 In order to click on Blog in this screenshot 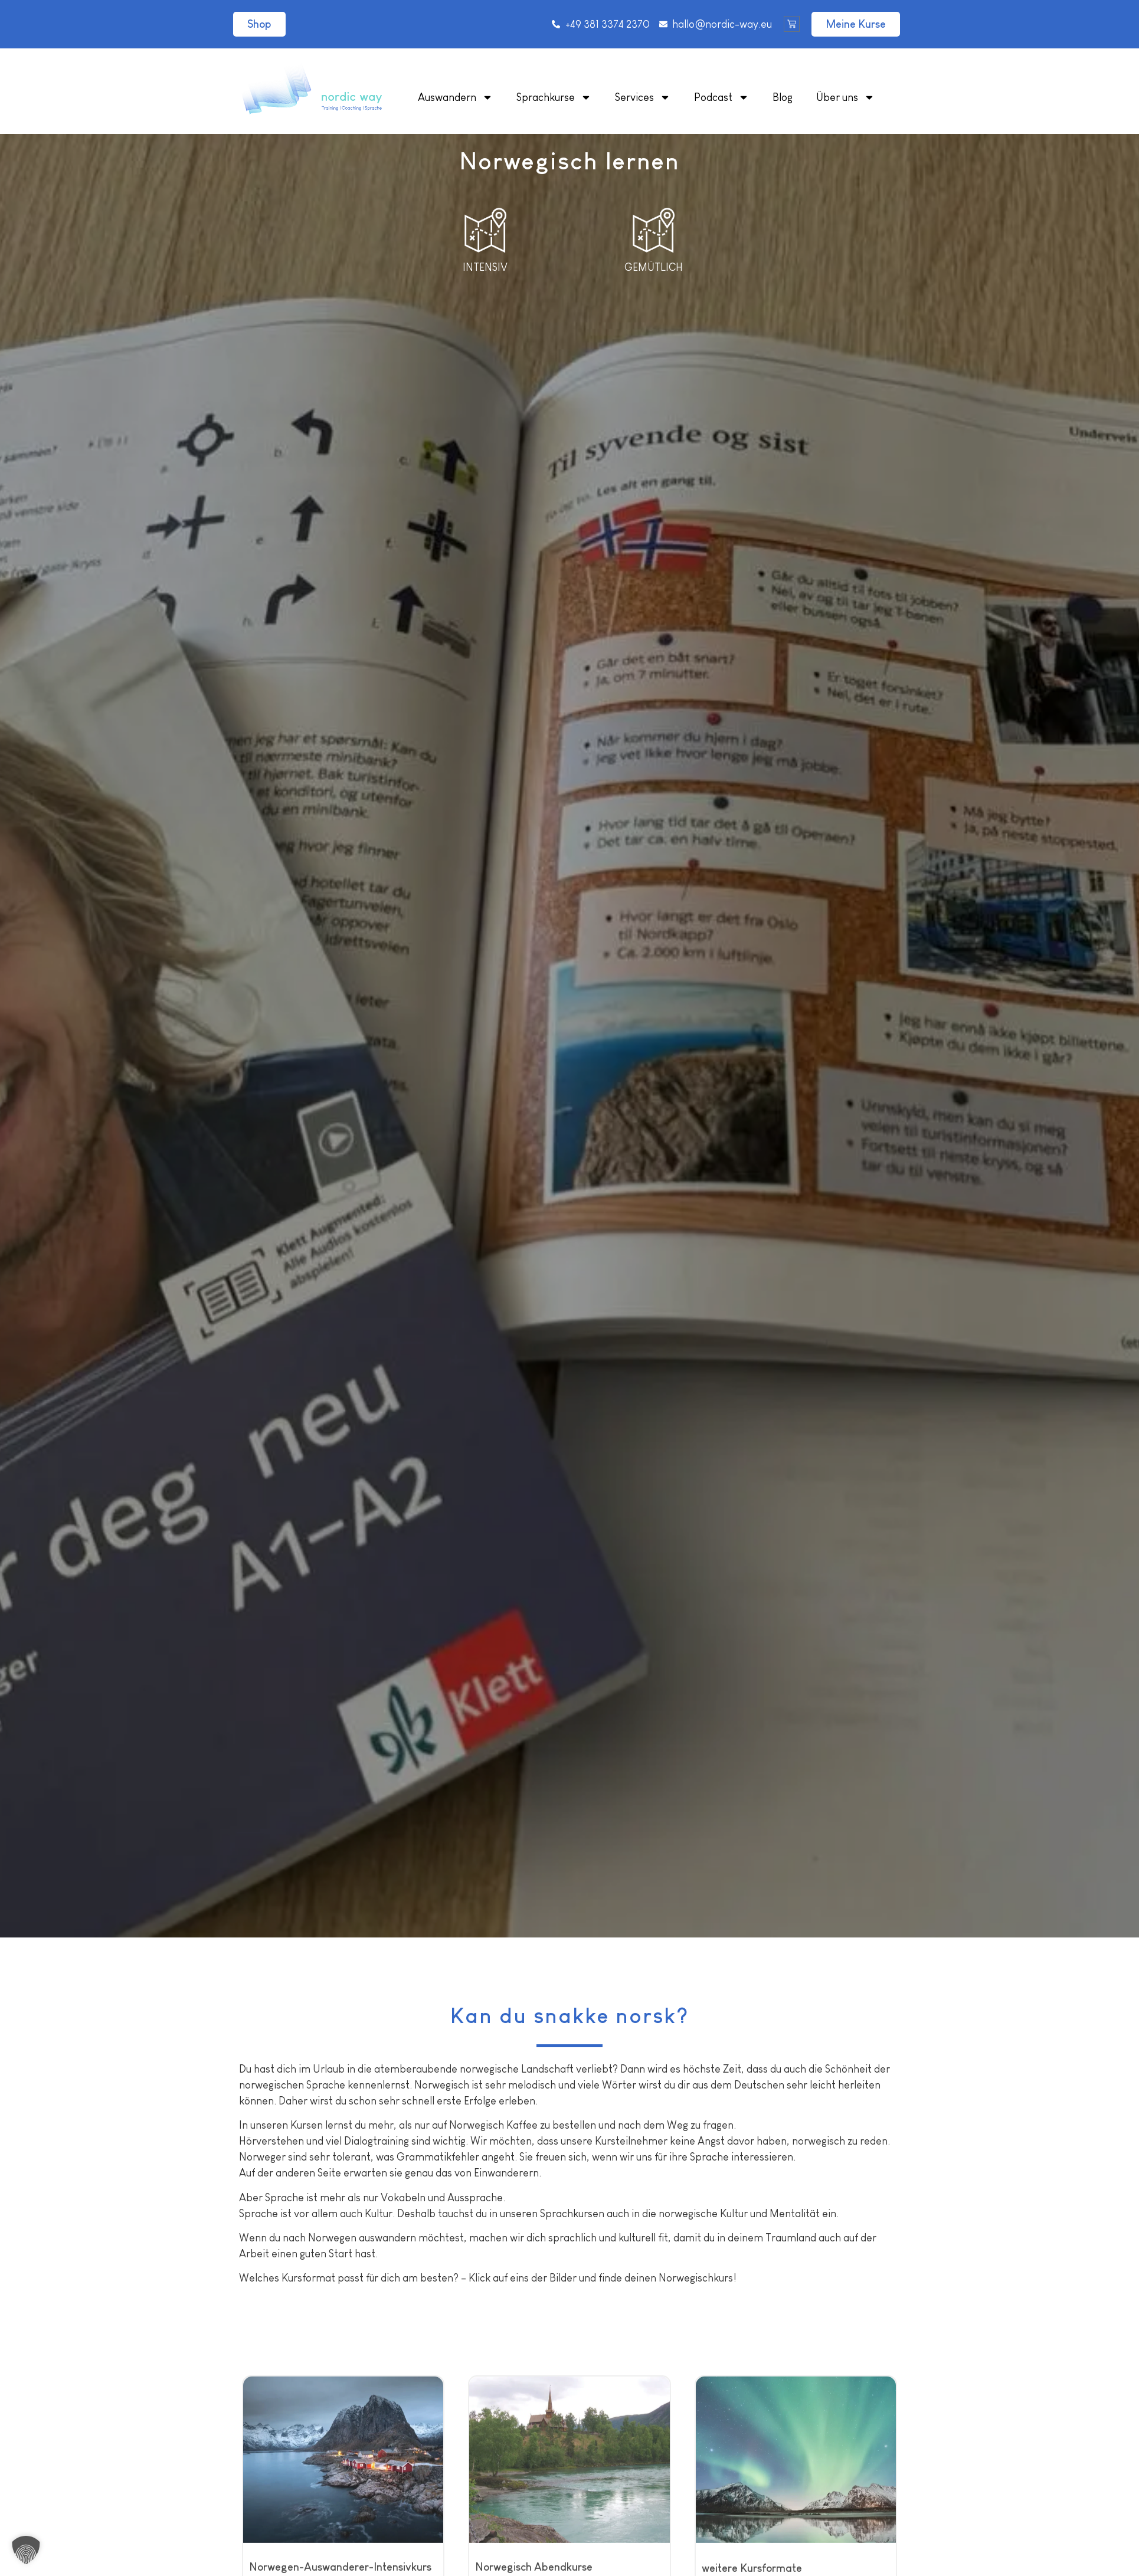, I will do `click(783, 97)`.